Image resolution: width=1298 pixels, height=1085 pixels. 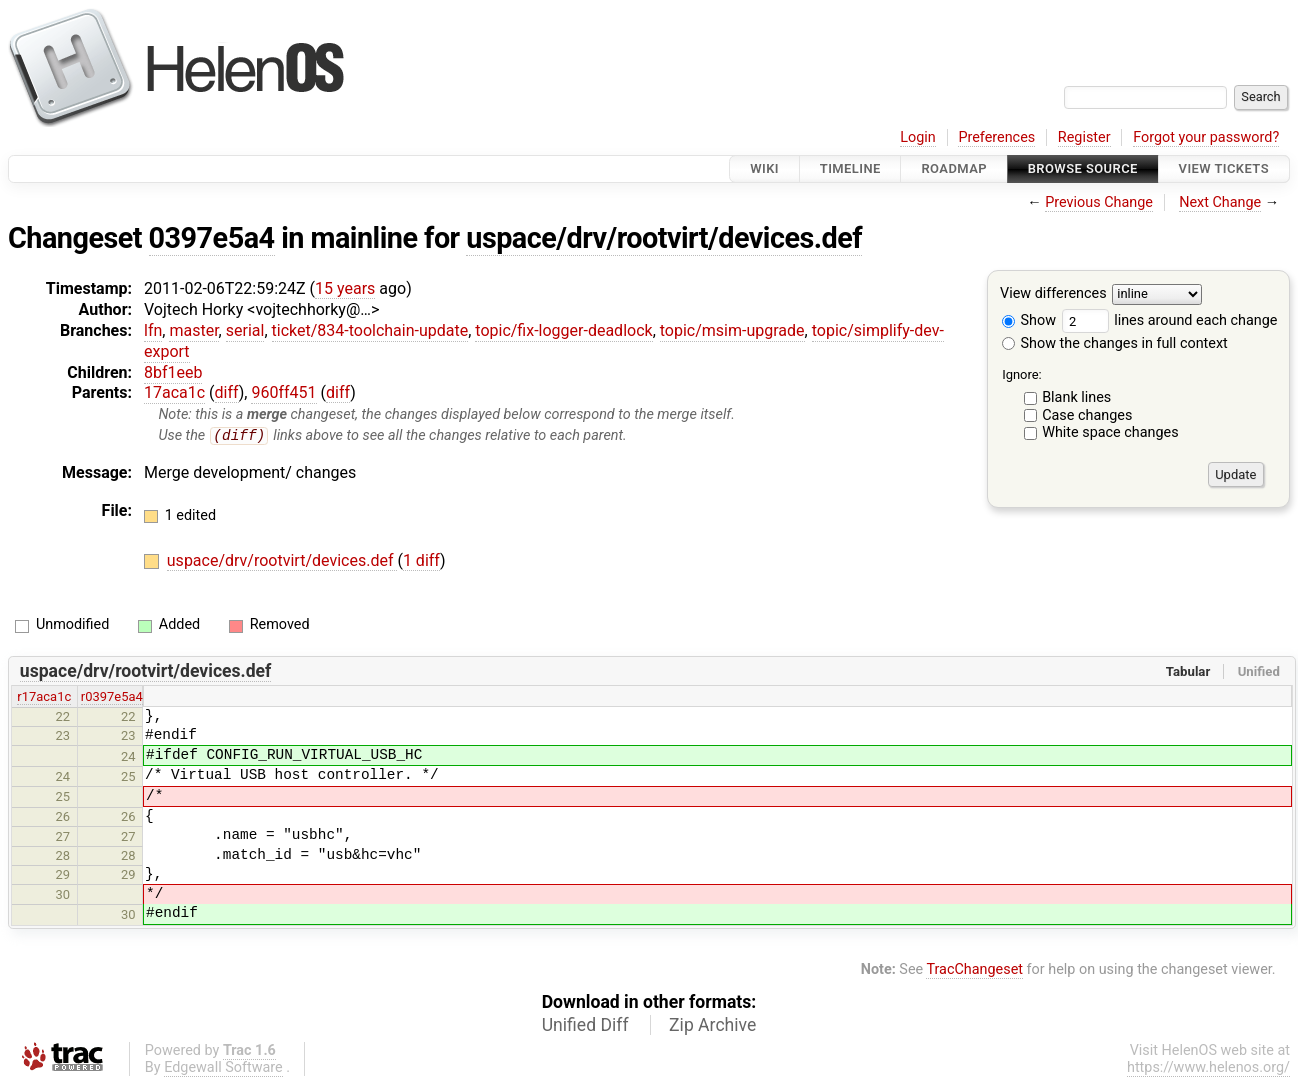 I want to click on Show, so click(x=1029, y=320).